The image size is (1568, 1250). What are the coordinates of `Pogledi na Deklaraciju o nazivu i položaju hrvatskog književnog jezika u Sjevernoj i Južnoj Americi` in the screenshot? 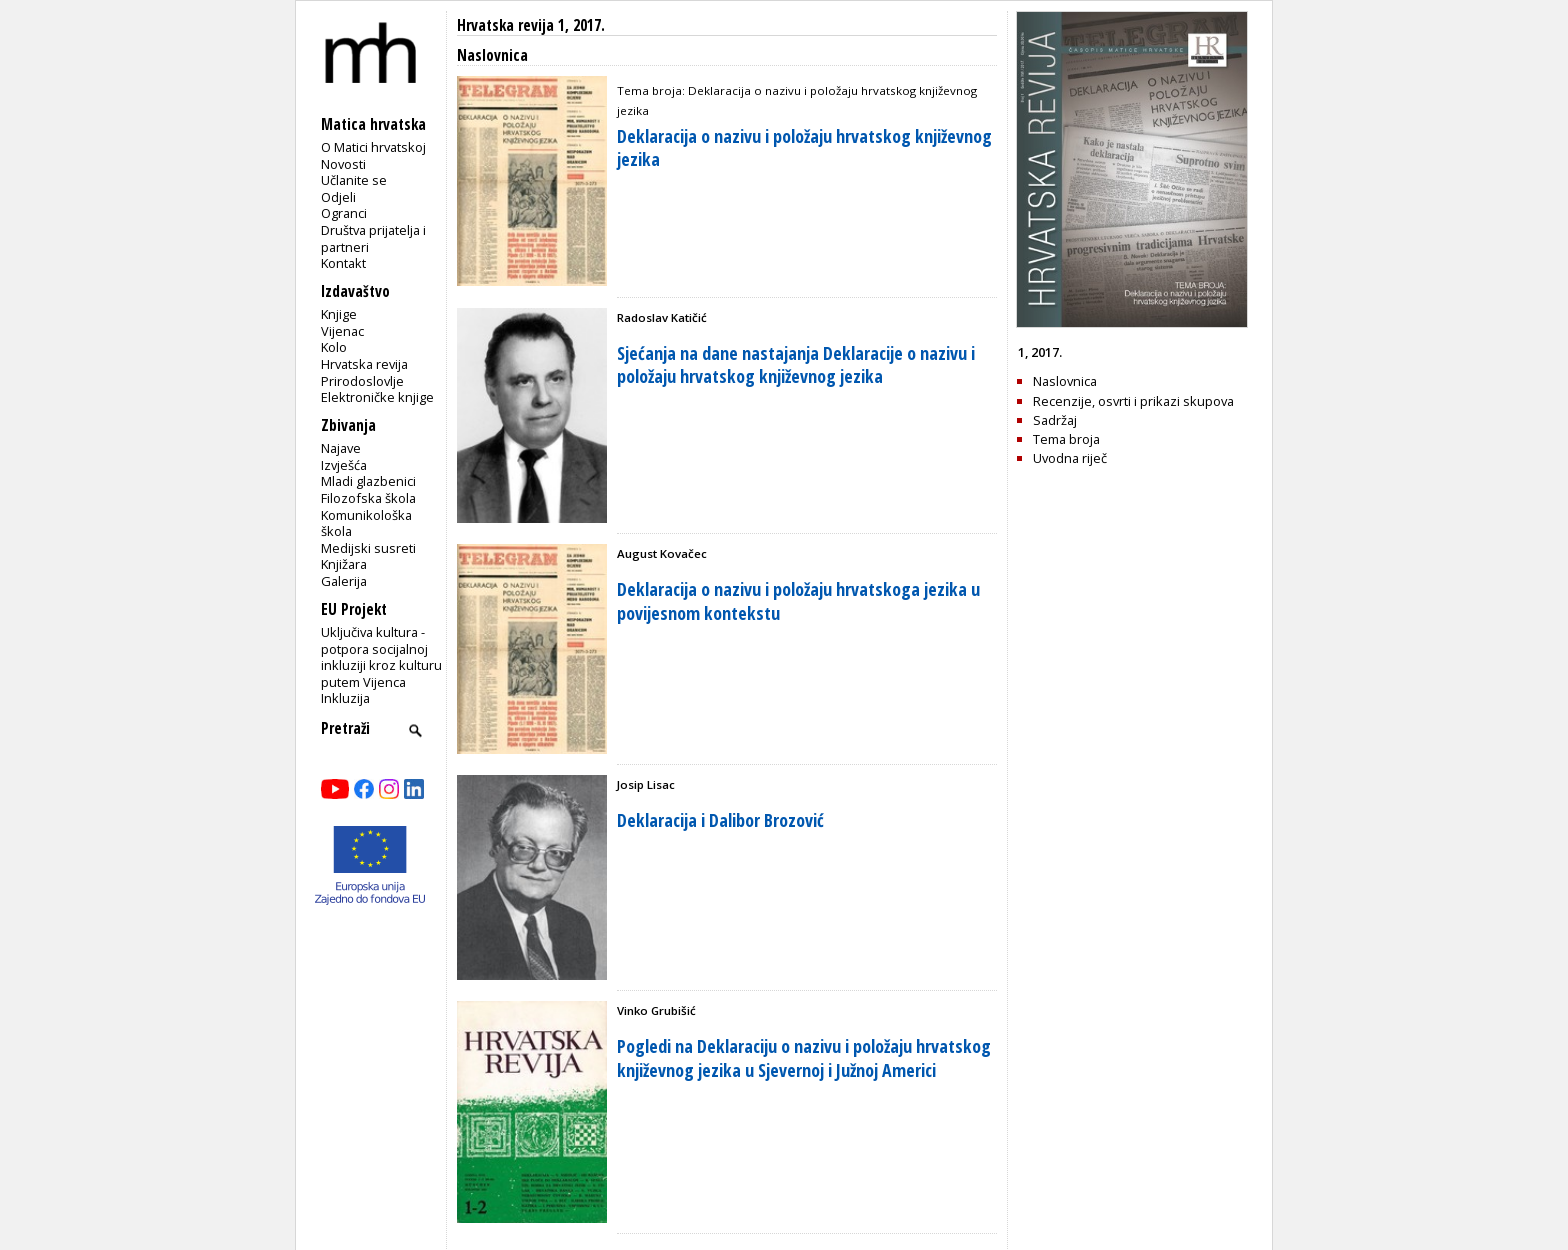 It's located at (804, 1057).